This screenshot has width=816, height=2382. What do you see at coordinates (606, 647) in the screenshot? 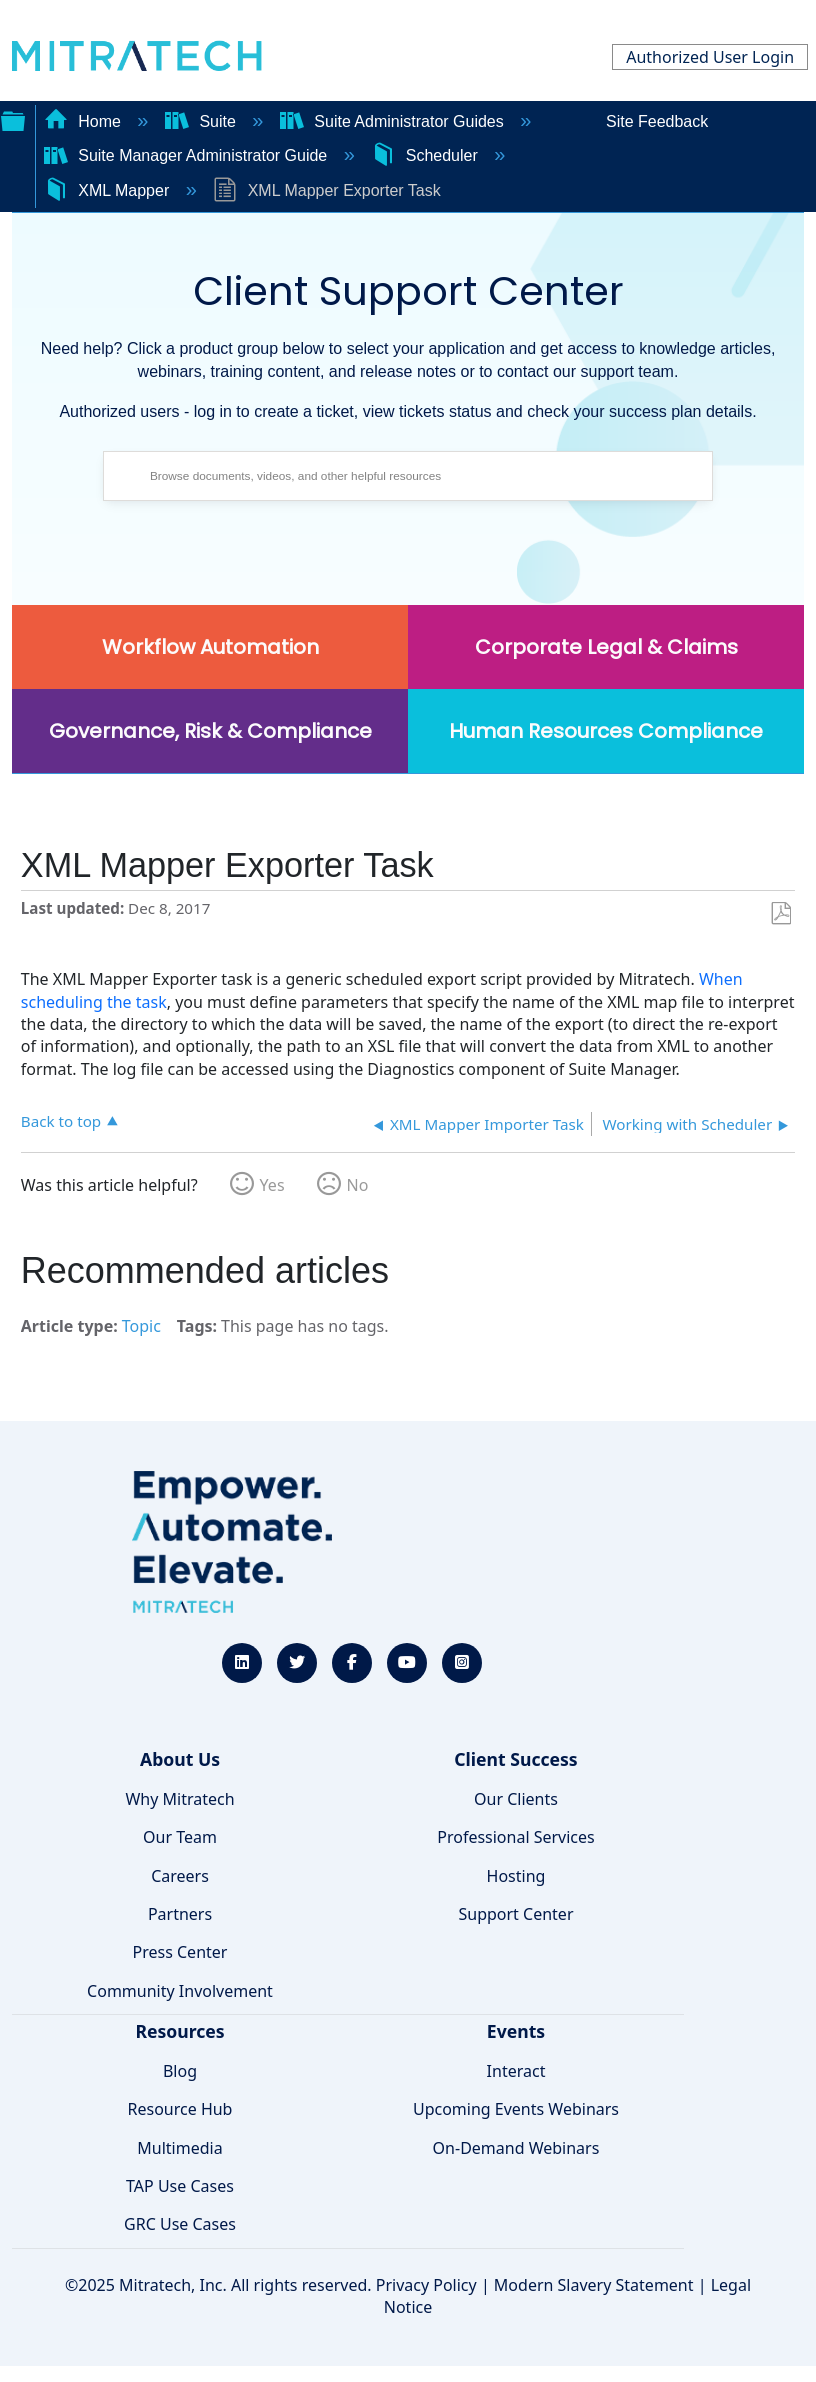
I see `Corporate Legal & Claims` at bounding box center [606, 647].